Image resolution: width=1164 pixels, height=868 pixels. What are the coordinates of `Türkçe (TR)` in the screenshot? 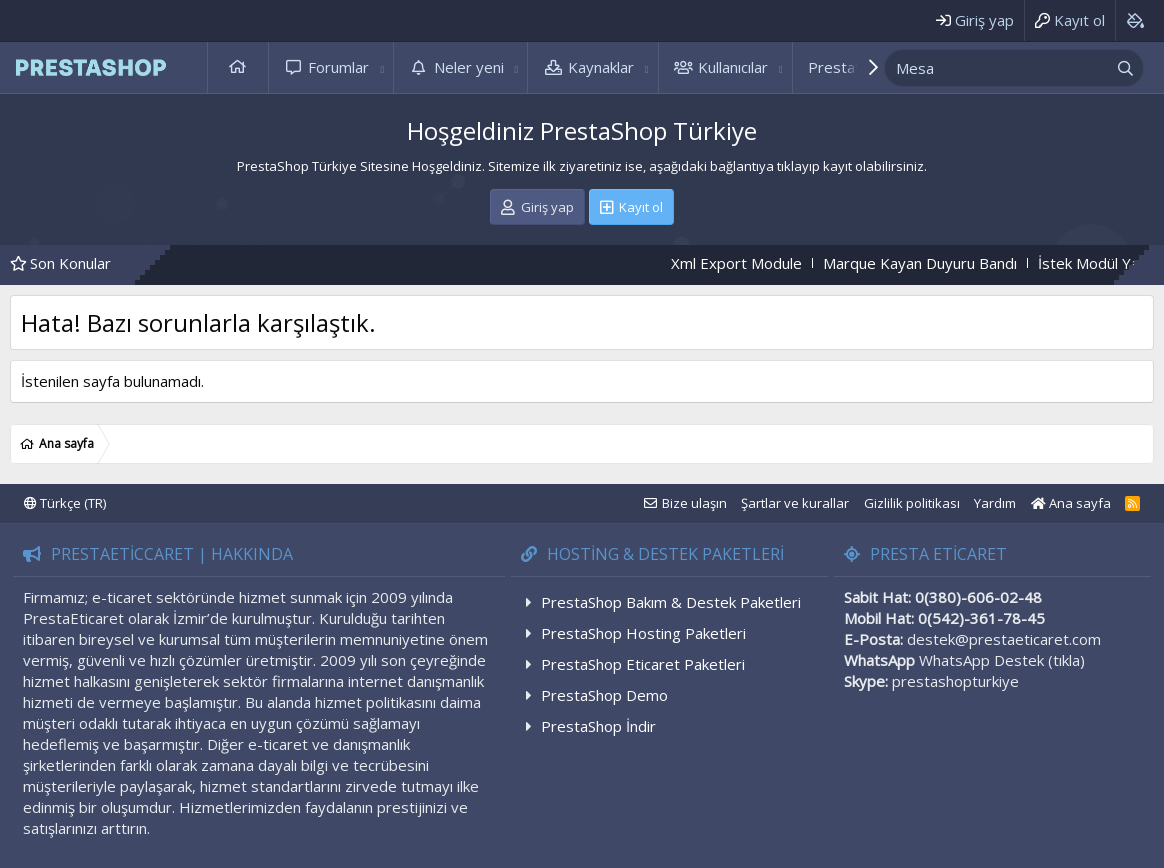 It's located at (65, 503).